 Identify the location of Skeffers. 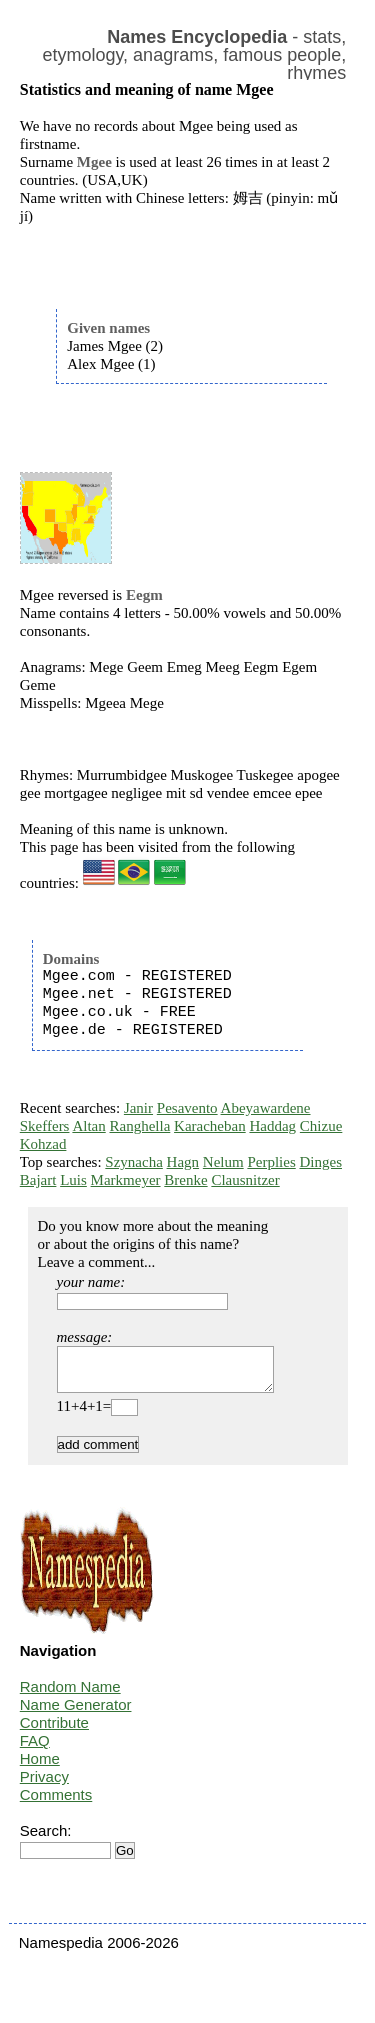
(45, 1126).